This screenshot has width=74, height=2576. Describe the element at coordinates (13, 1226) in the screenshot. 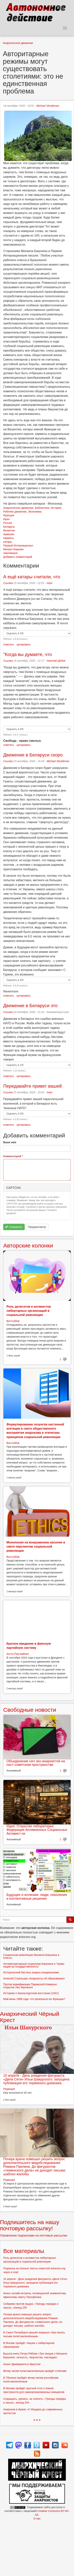

I see `Сохранить` at that location.